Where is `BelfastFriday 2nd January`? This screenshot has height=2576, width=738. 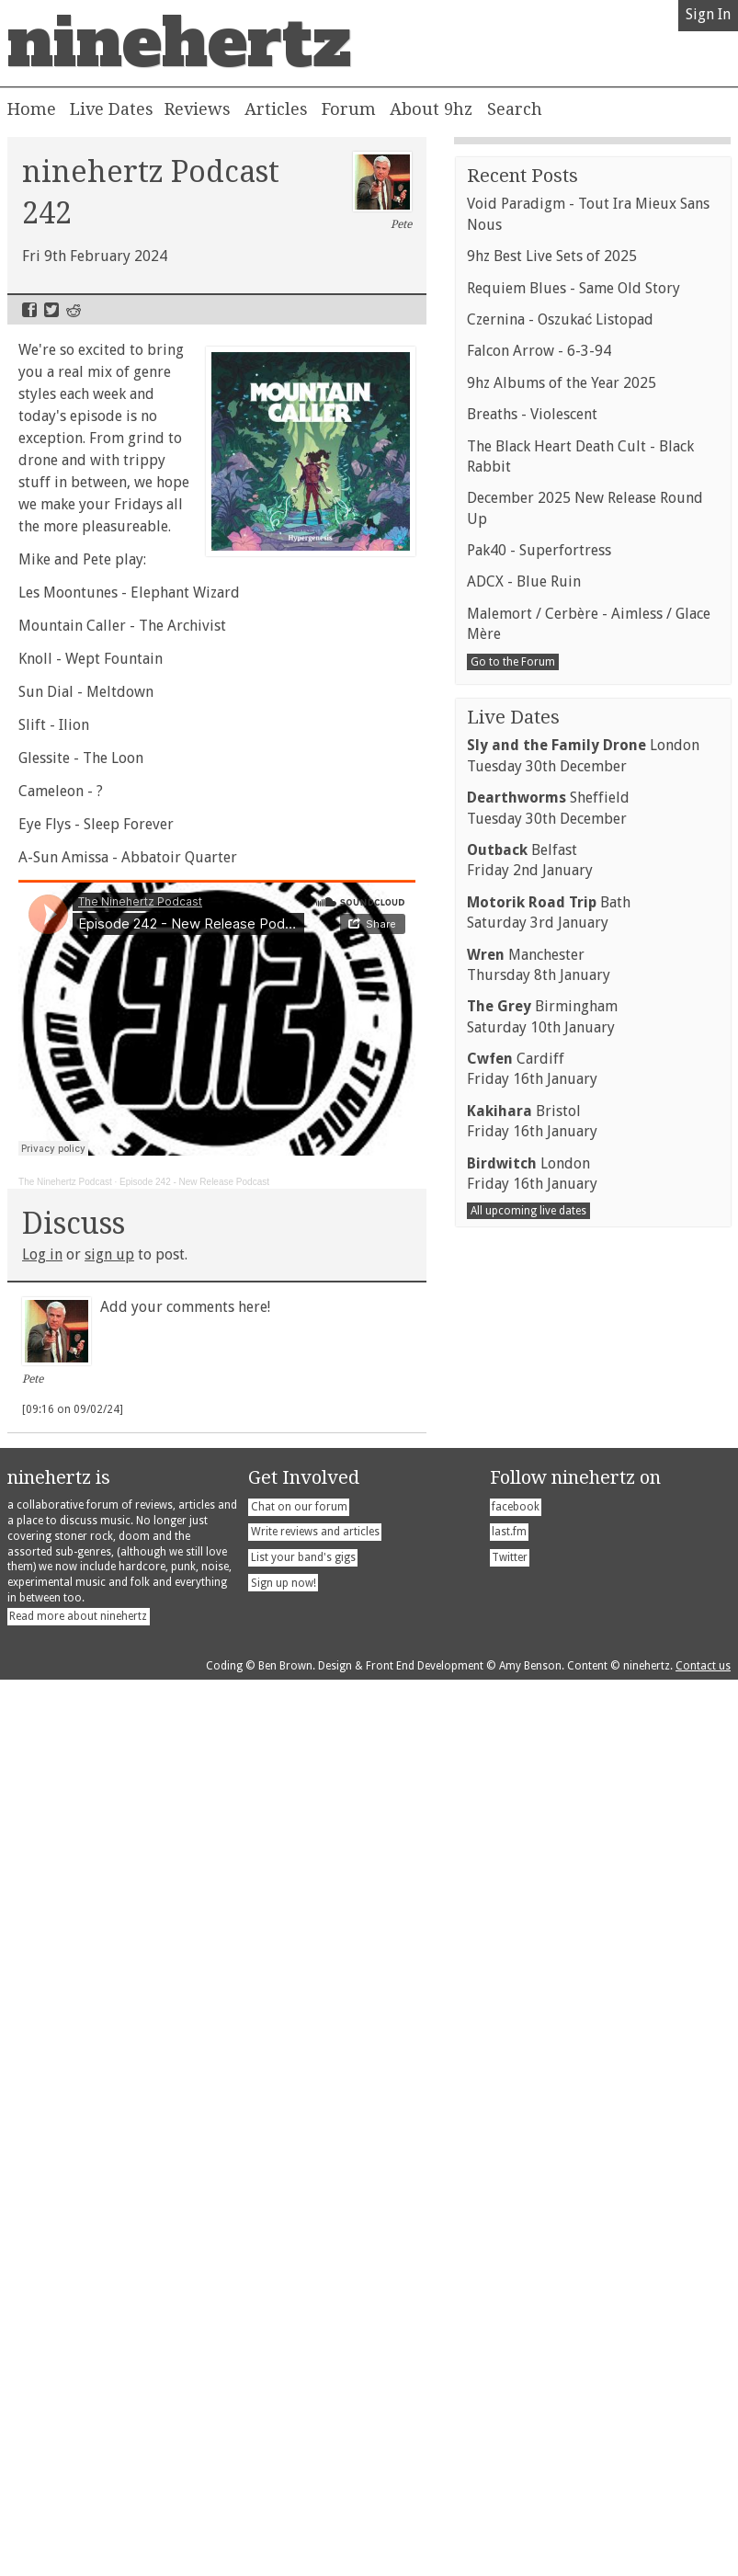
BelfastFriday 2nd January is located at coordinates (530, 1963).